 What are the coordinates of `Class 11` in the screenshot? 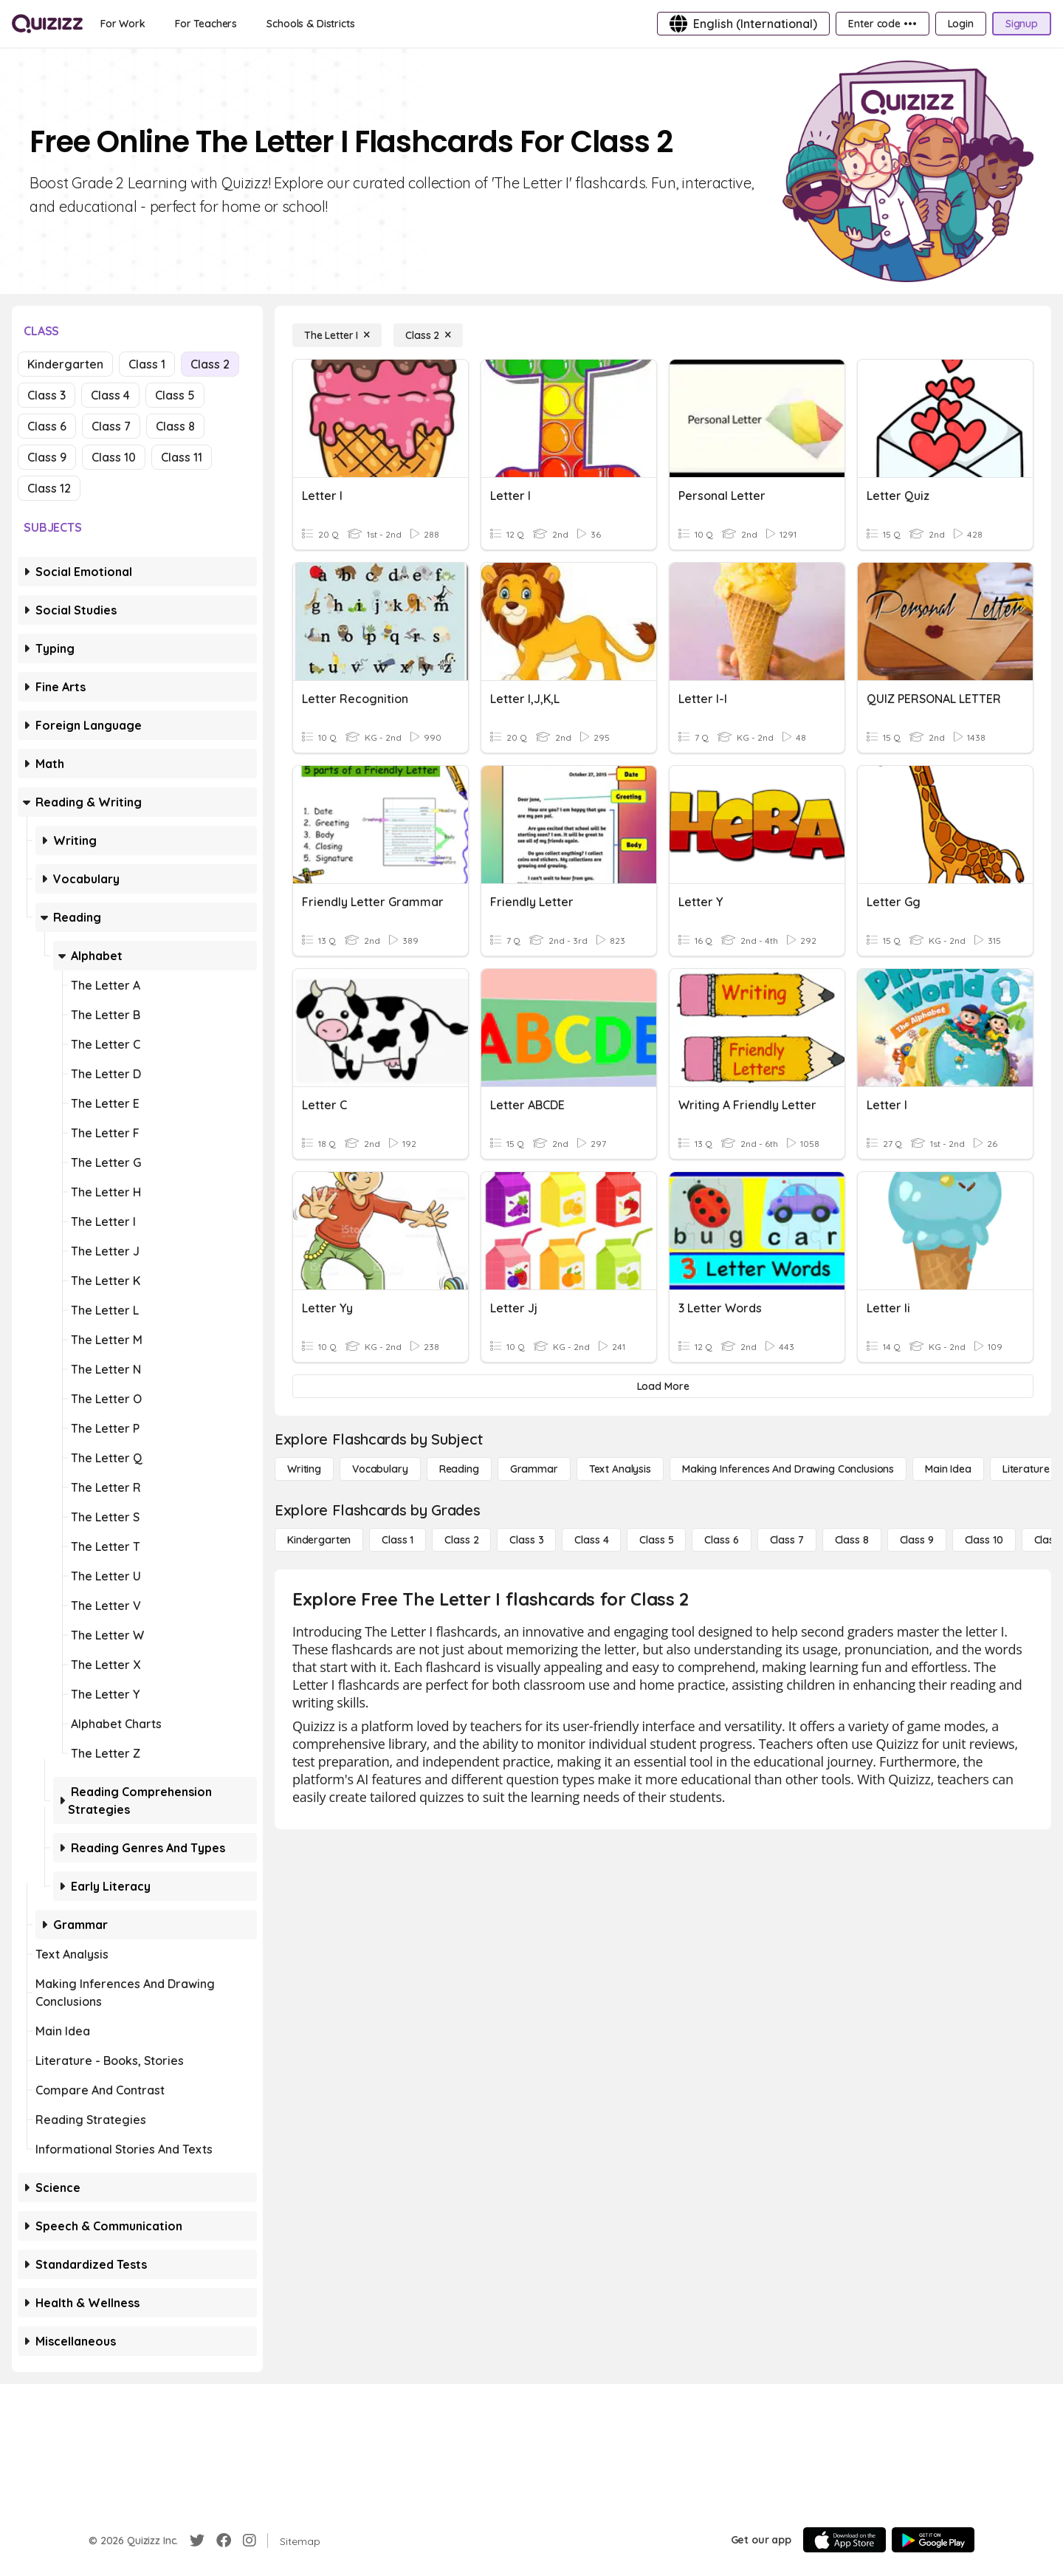 It's located at (181, 457).